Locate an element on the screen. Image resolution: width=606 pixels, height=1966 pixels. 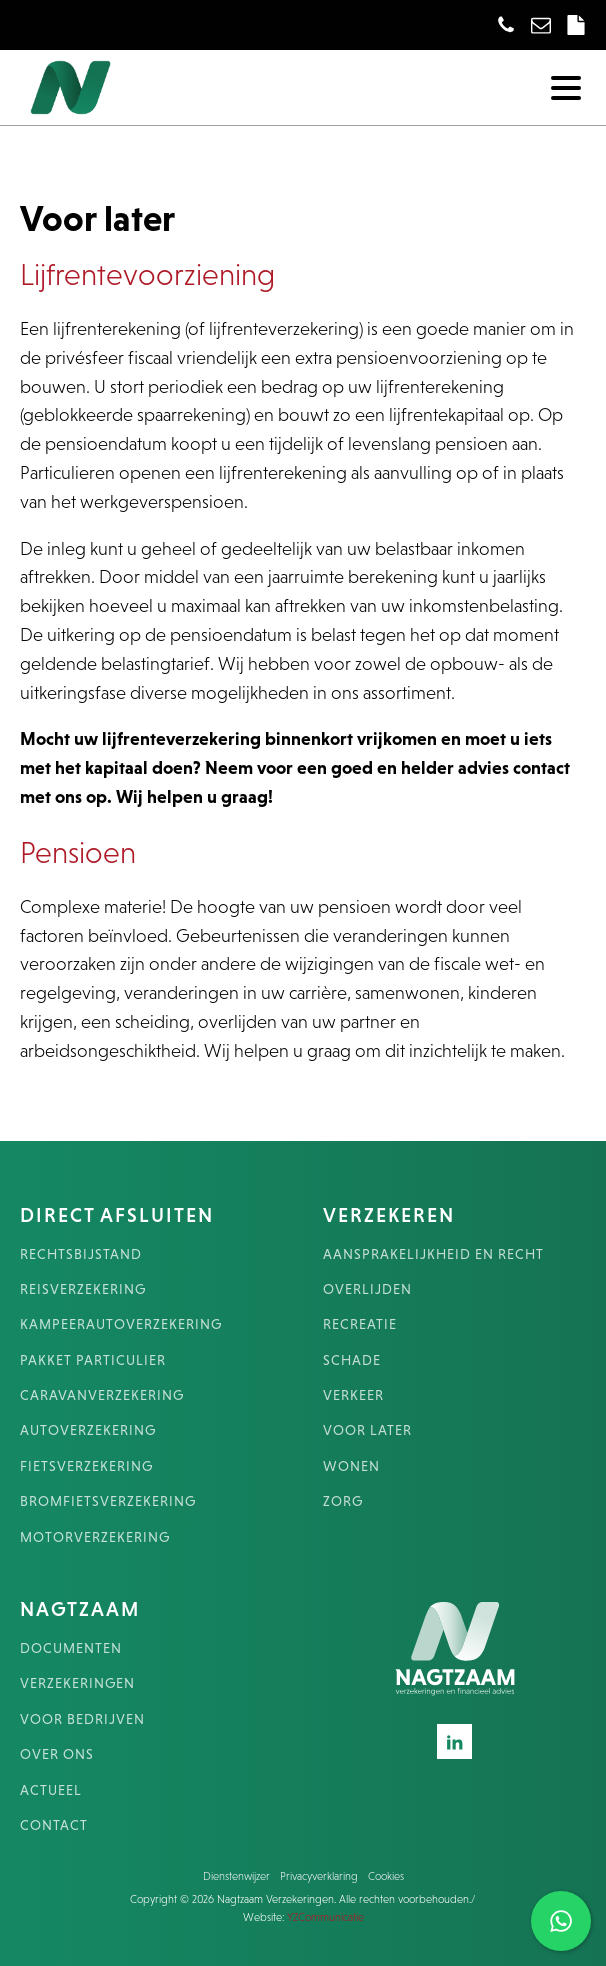
VERZEKERINGEN is located at coordinates (77, 1683).